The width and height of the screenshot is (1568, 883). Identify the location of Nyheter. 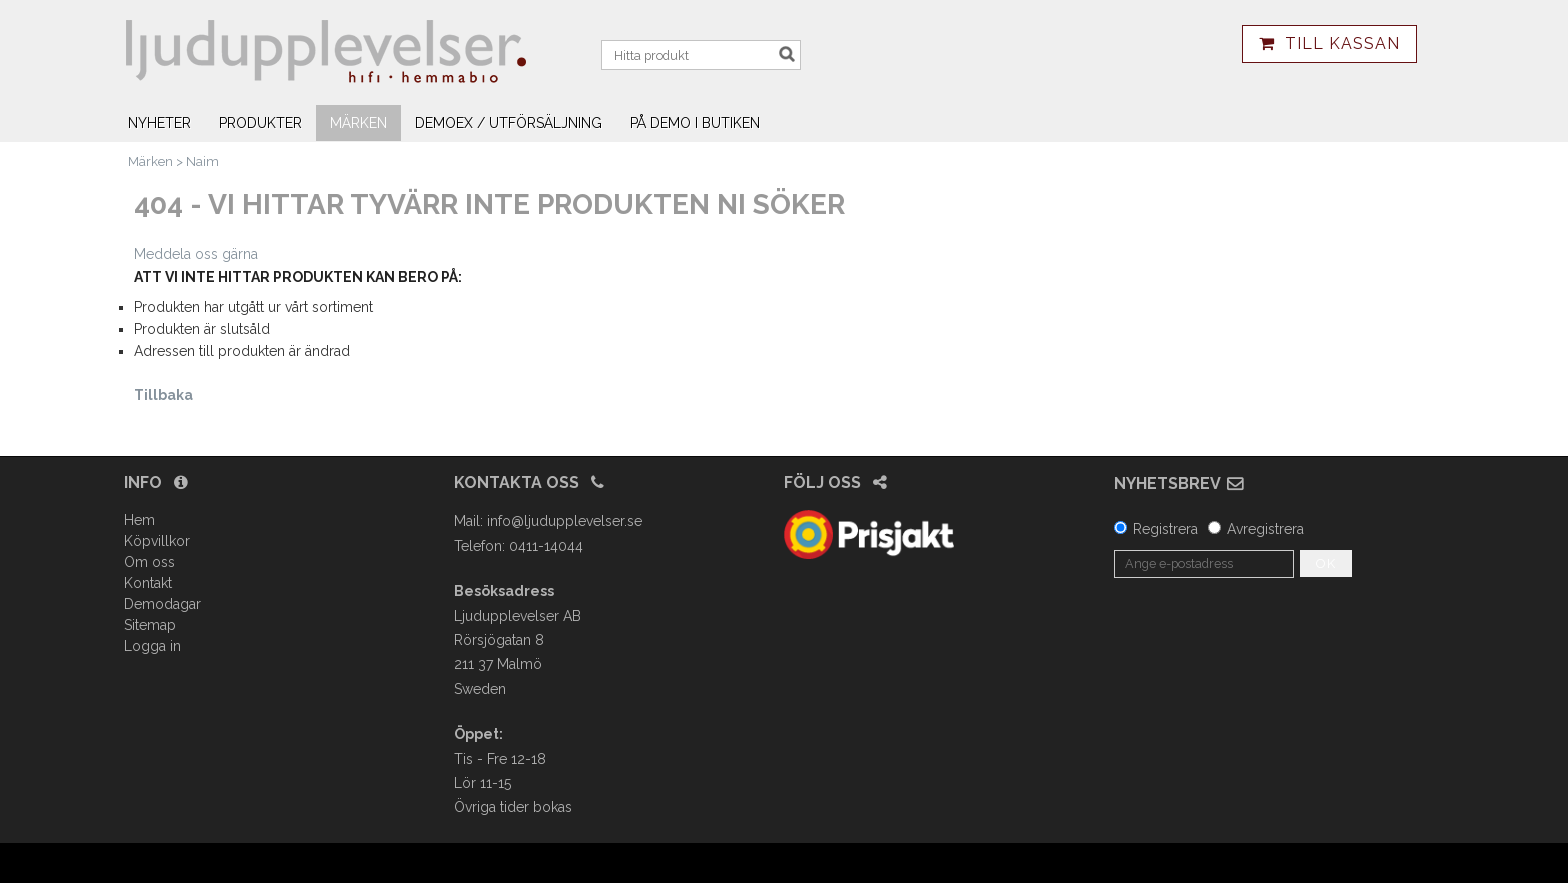
(159, 123).